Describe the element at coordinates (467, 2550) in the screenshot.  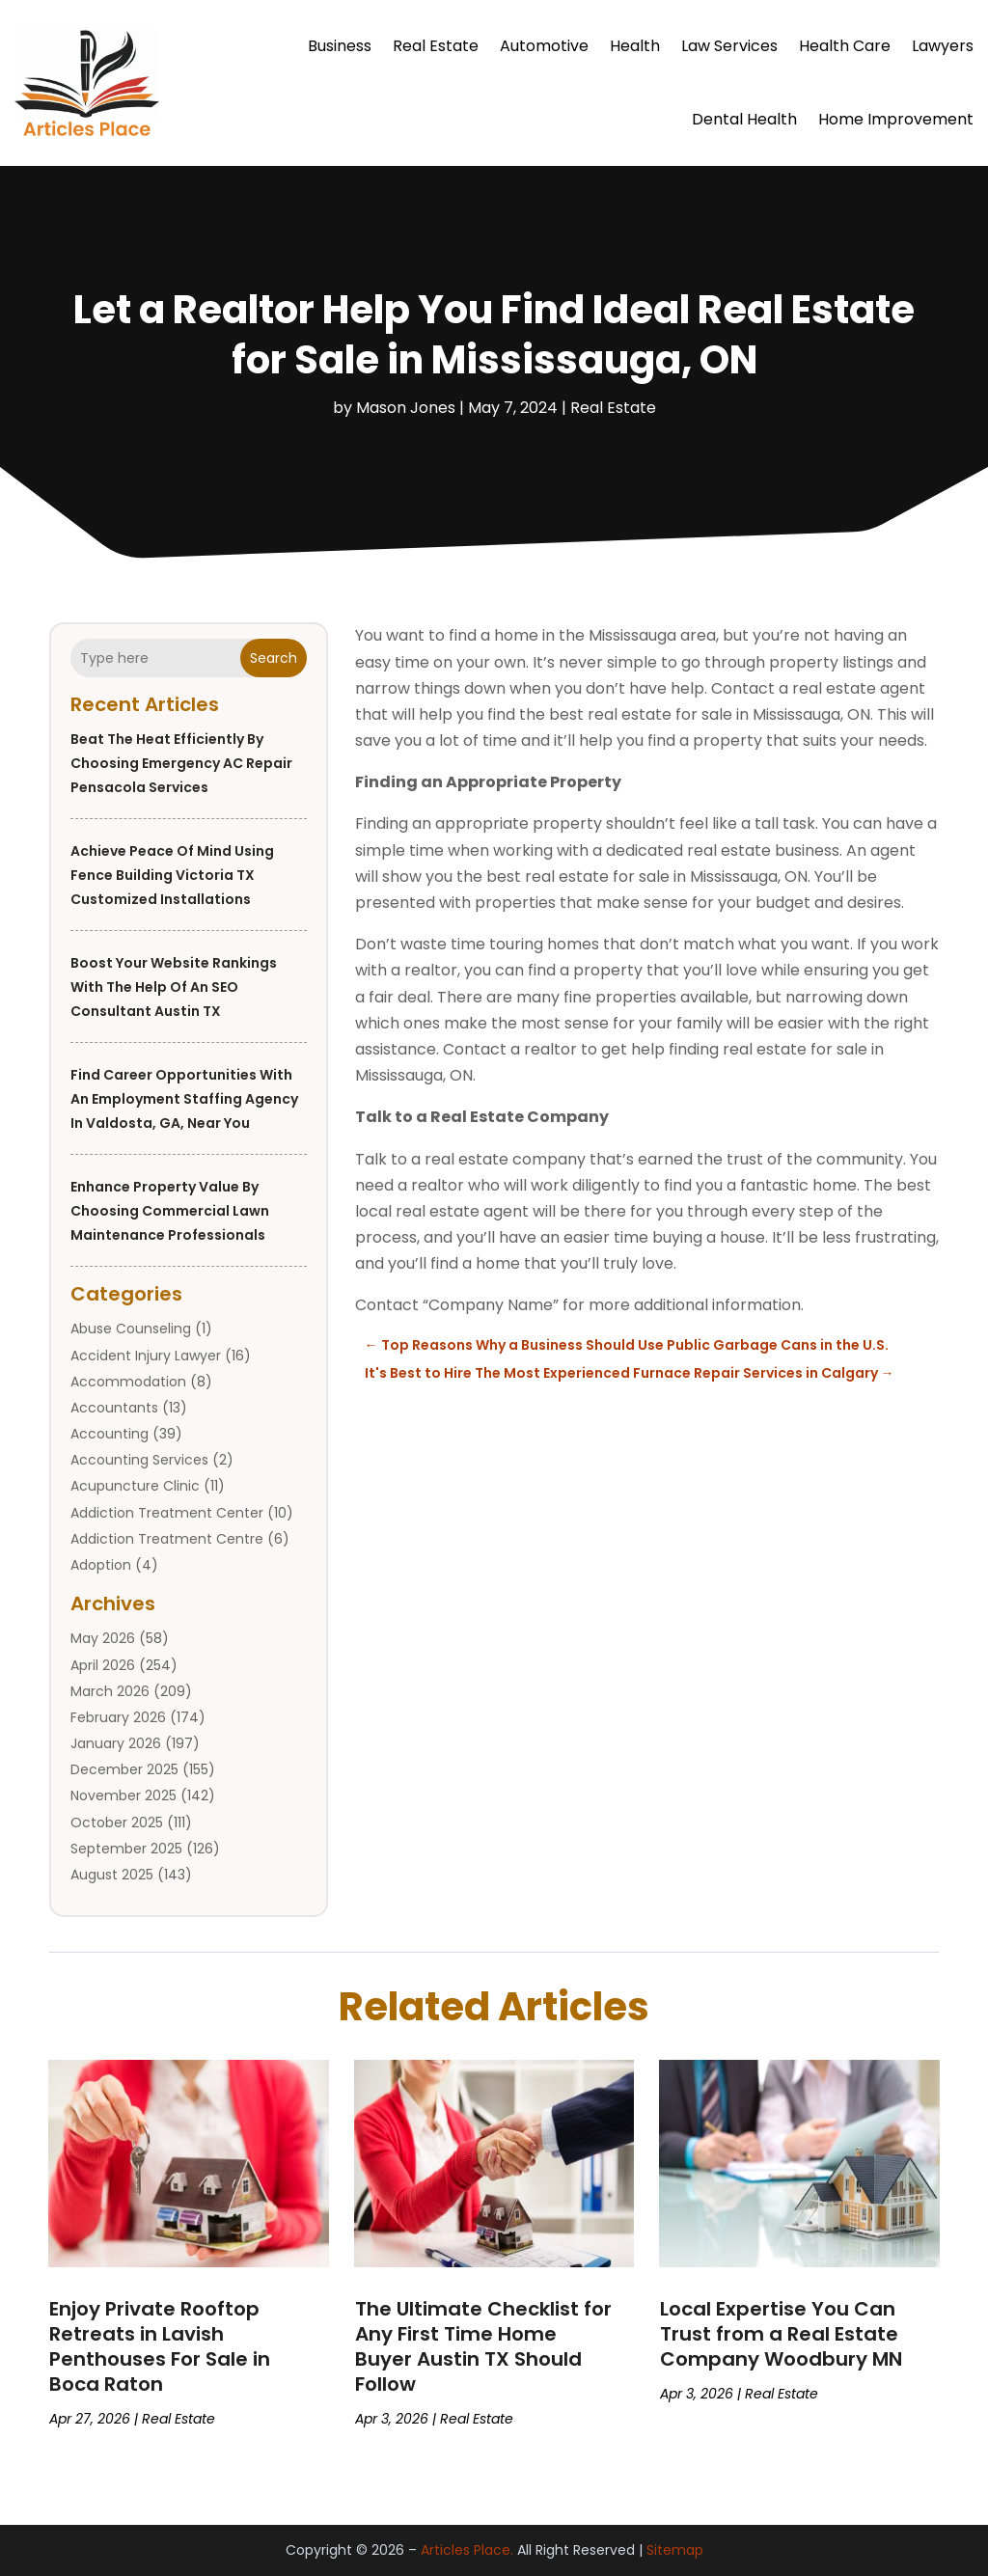
I see `Articles Place.` at that location.